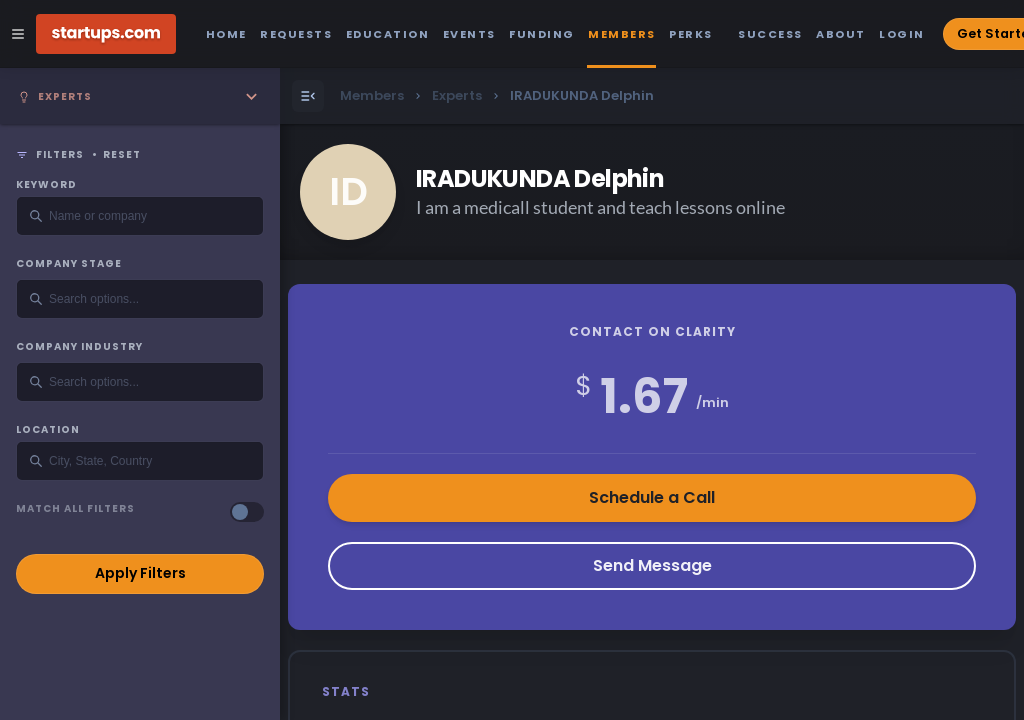 This screenshot has height=720, width=1024. Describe the element at coordinates (122, 155) in the screenshot. I see `Reset` at that location.